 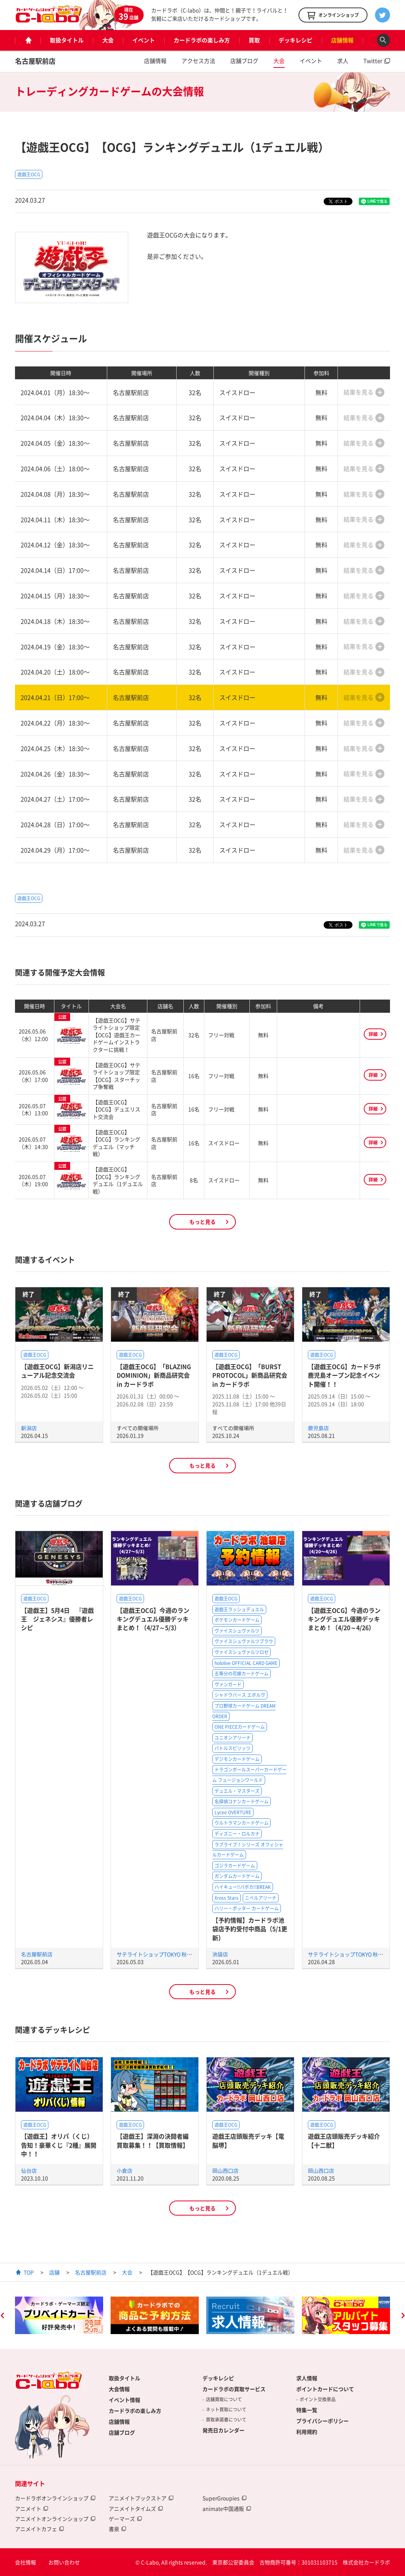 I want to click on 求人, so click(x=342, y=61).